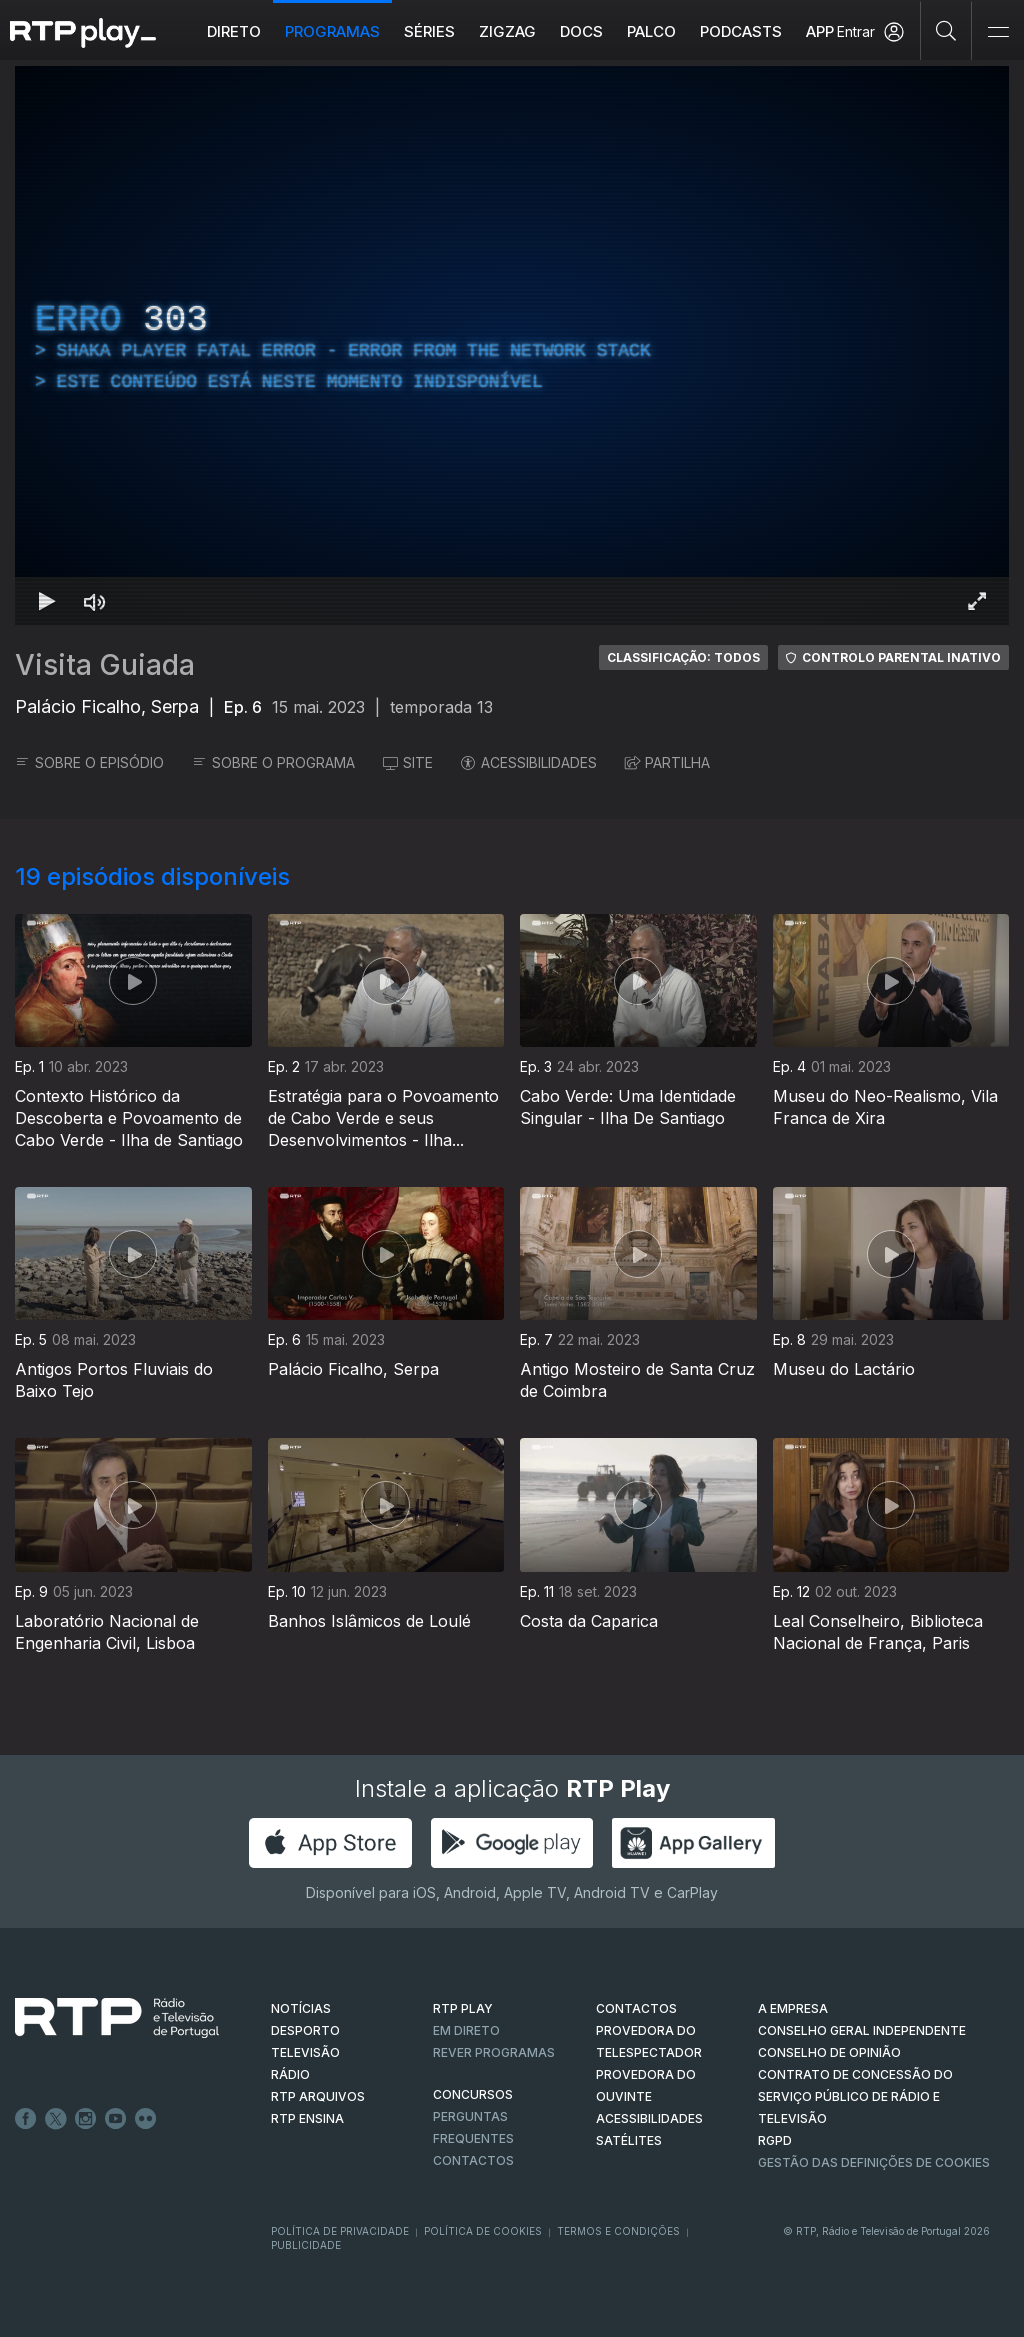 This screenshot has width=1024, height=2337. Describe the element at coordinates (874, 2162) in the screenshot. I see `Gestão das definições de Cookies` at that location.